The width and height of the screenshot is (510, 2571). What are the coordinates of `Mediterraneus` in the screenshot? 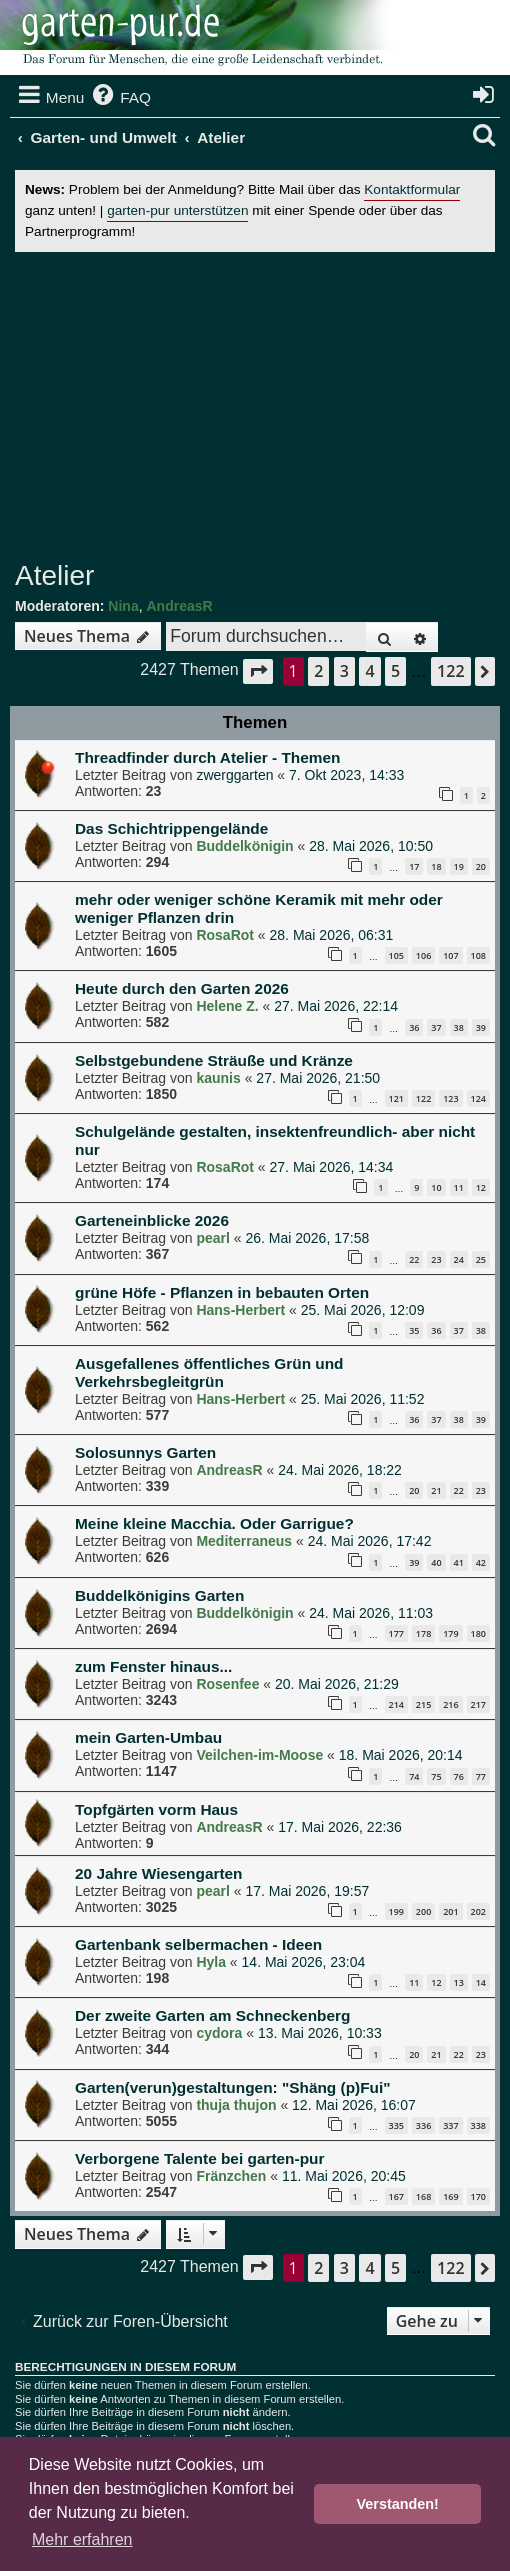 It's located at (244, 1541).